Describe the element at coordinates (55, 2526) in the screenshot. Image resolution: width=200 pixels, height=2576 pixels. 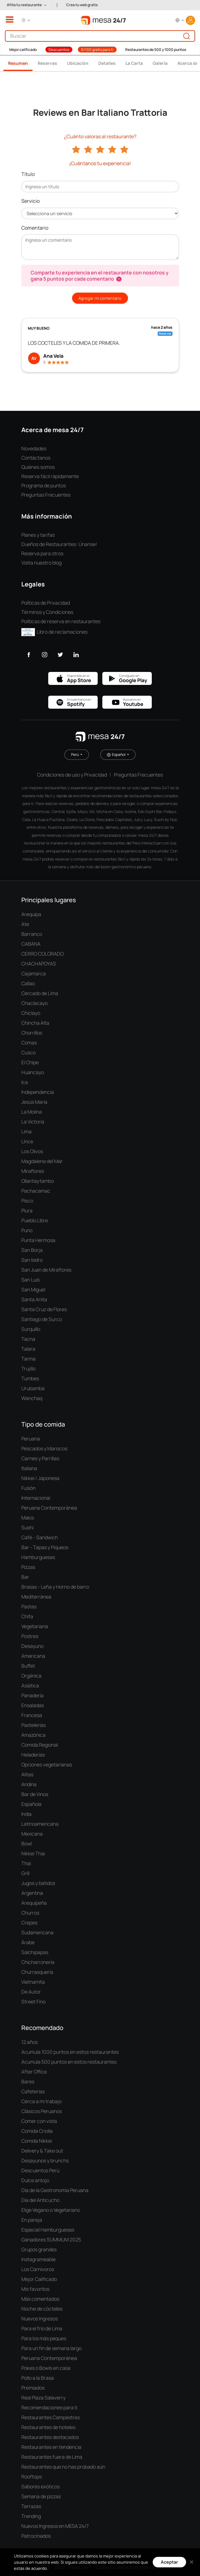
I see `Nuevos Ingresos en MESA 24/7` at that location.